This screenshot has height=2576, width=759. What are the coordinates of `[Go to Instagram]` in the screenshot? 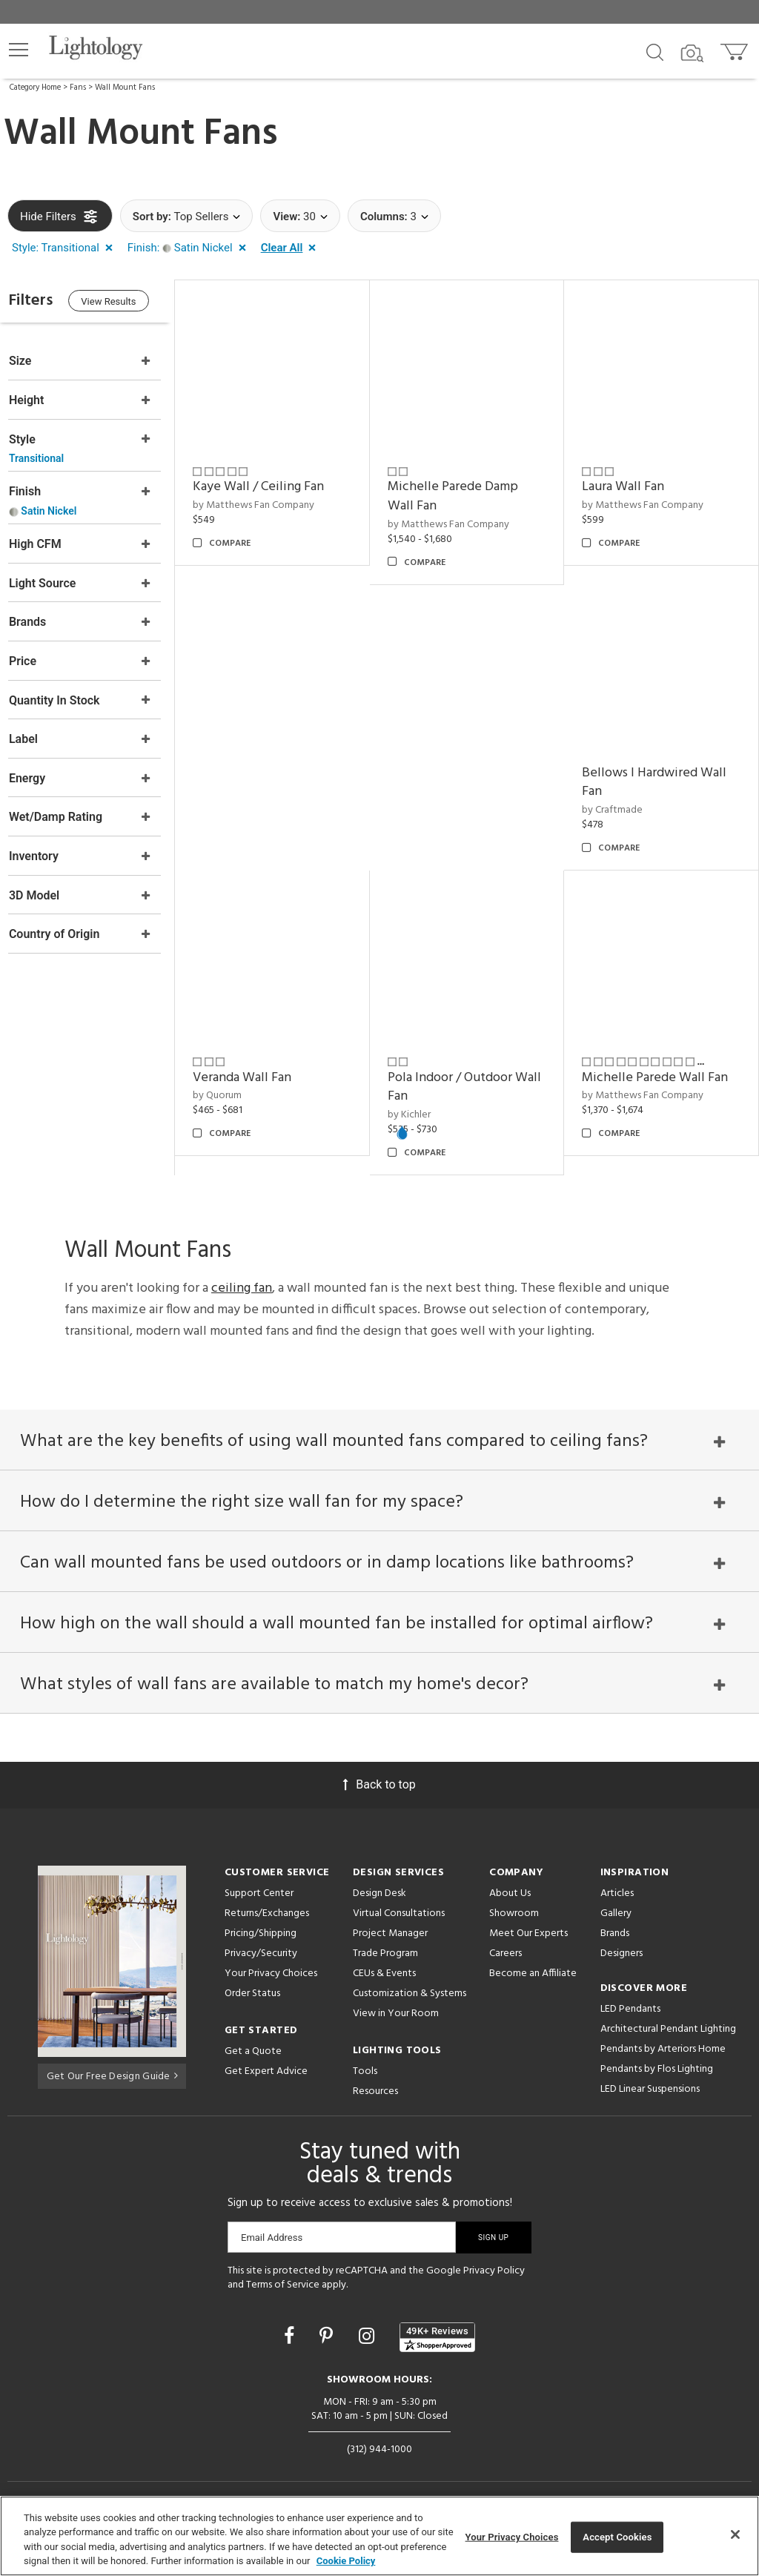 It's located at (368, 2326).